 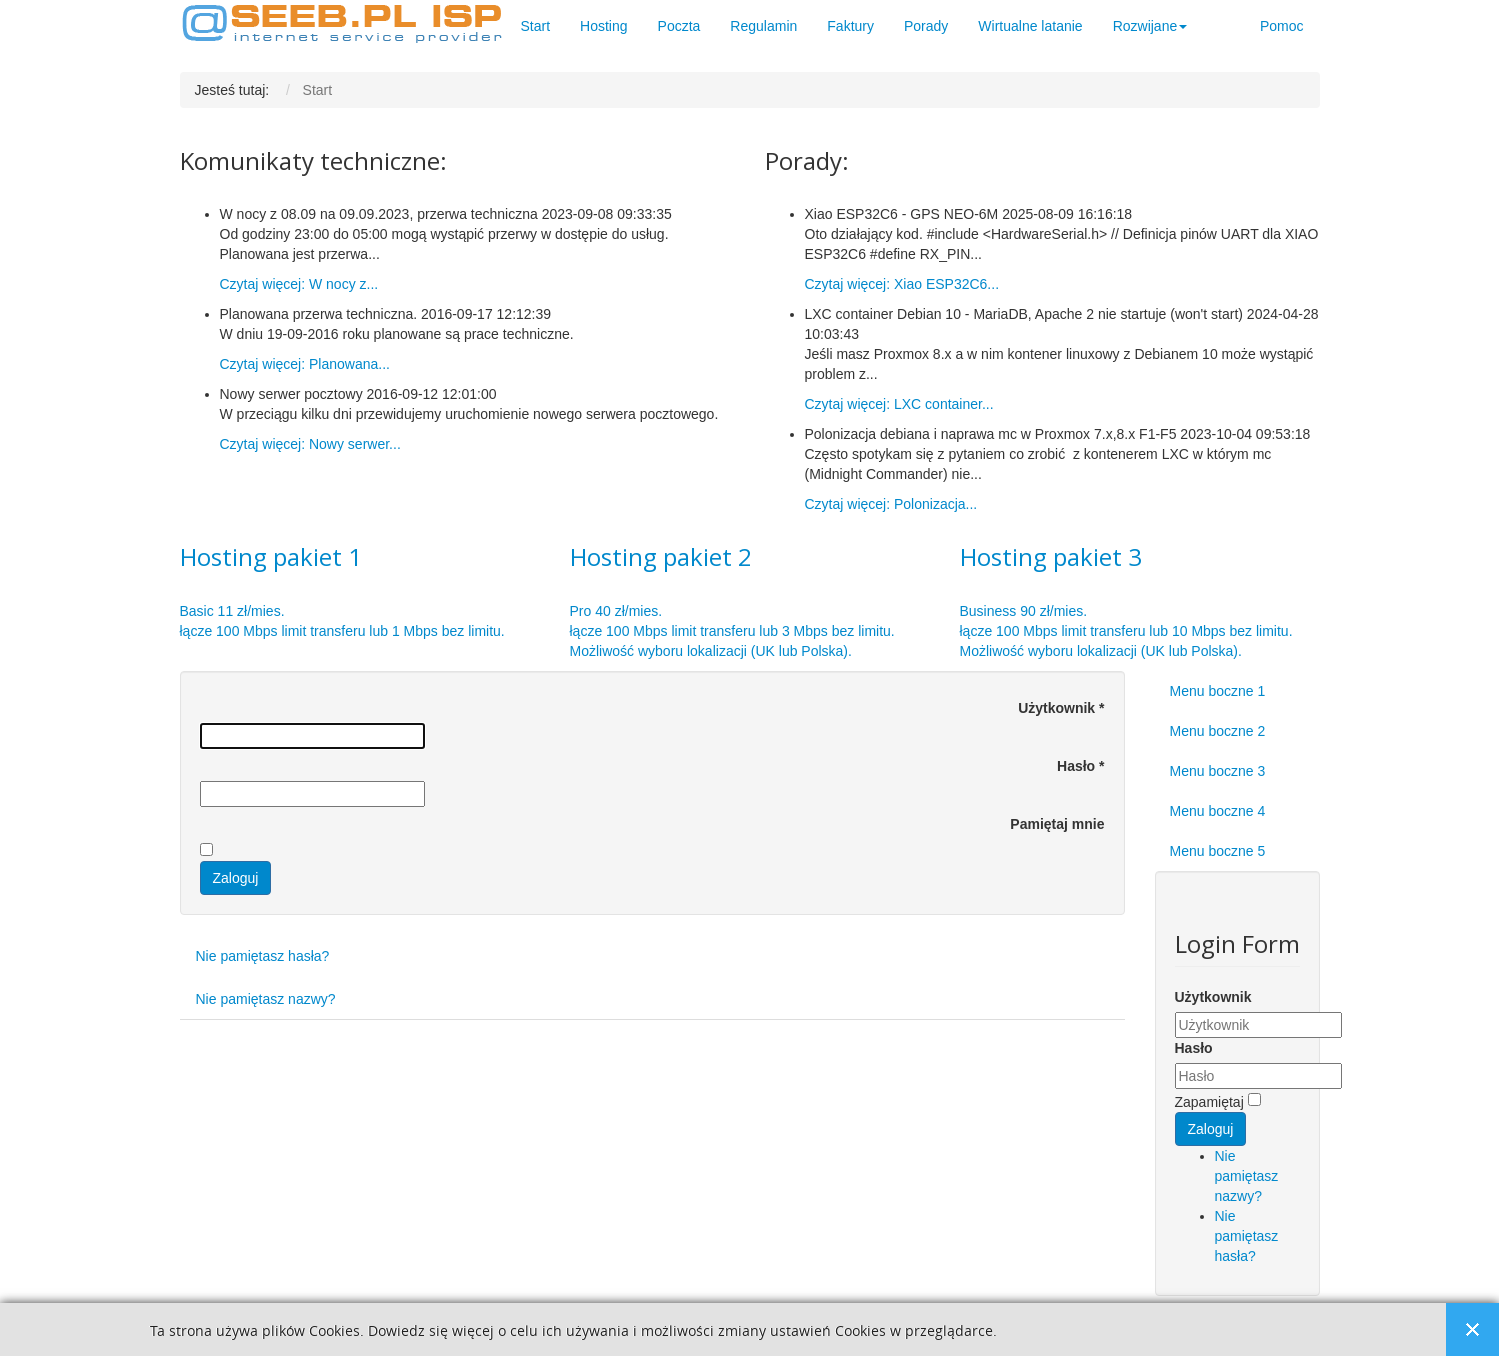 I want to click on Menu boczne 3, so click(x=1218, y=771).